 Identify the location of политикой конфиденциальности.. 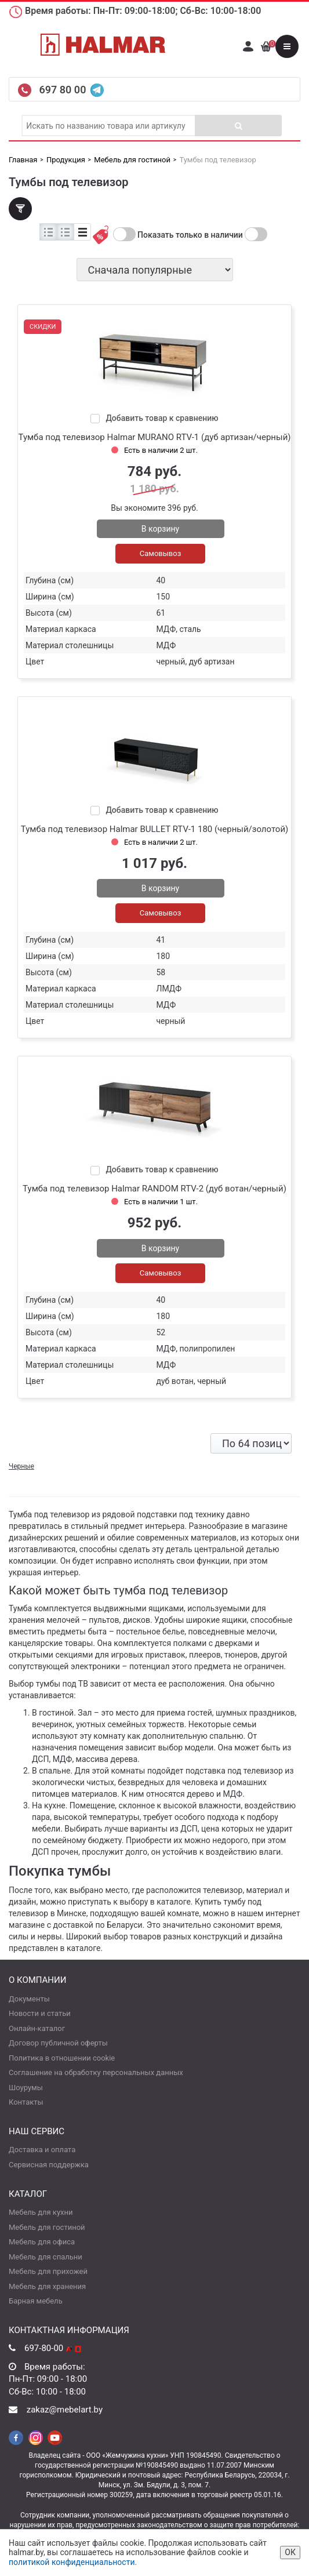
(73, 2562).